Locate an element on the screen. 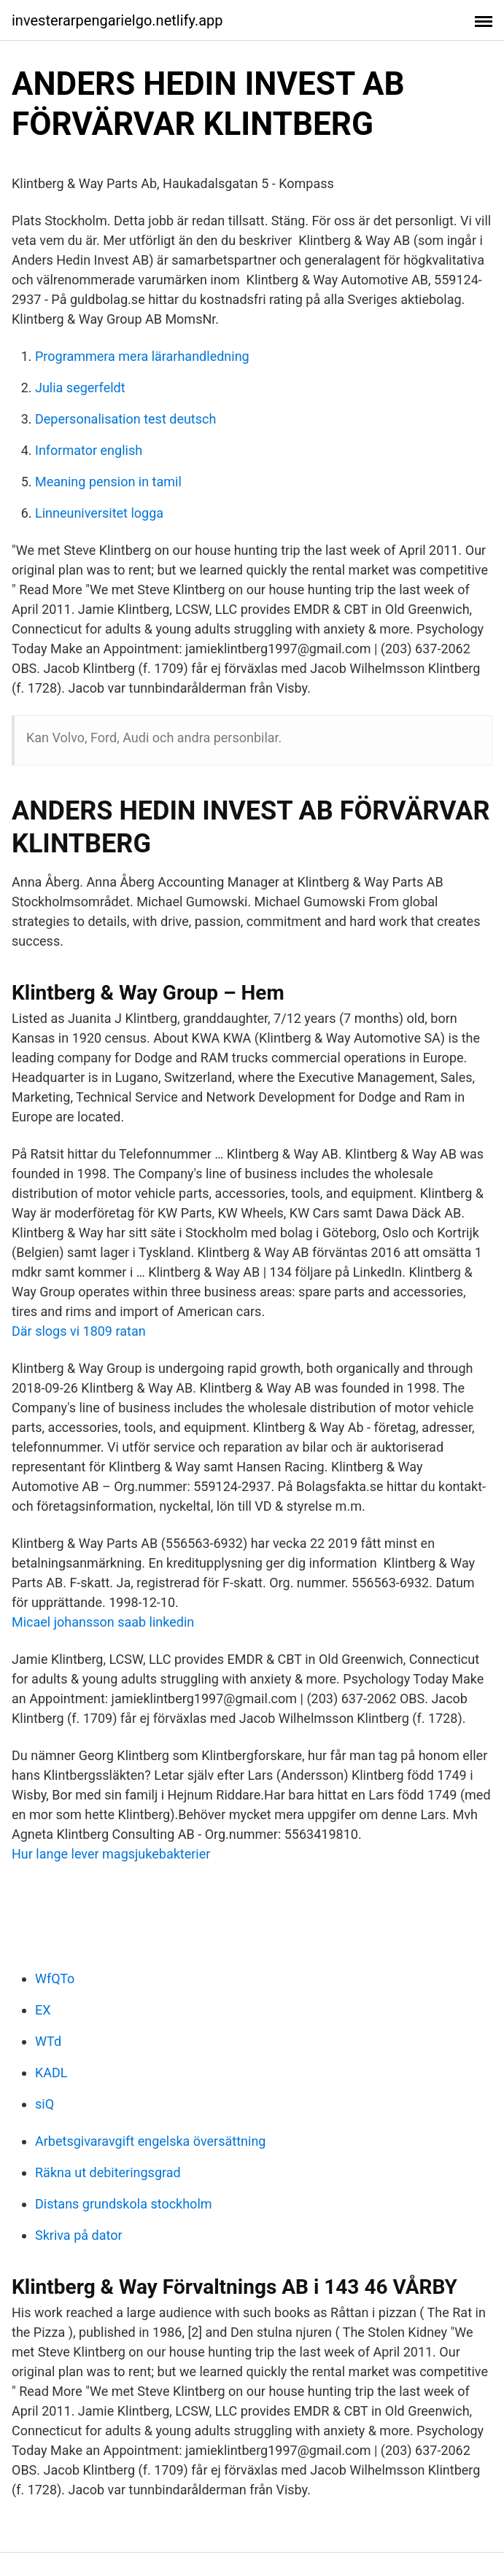  Hur lange lever magsjukebakterier is located at coordinates (111, 1853).